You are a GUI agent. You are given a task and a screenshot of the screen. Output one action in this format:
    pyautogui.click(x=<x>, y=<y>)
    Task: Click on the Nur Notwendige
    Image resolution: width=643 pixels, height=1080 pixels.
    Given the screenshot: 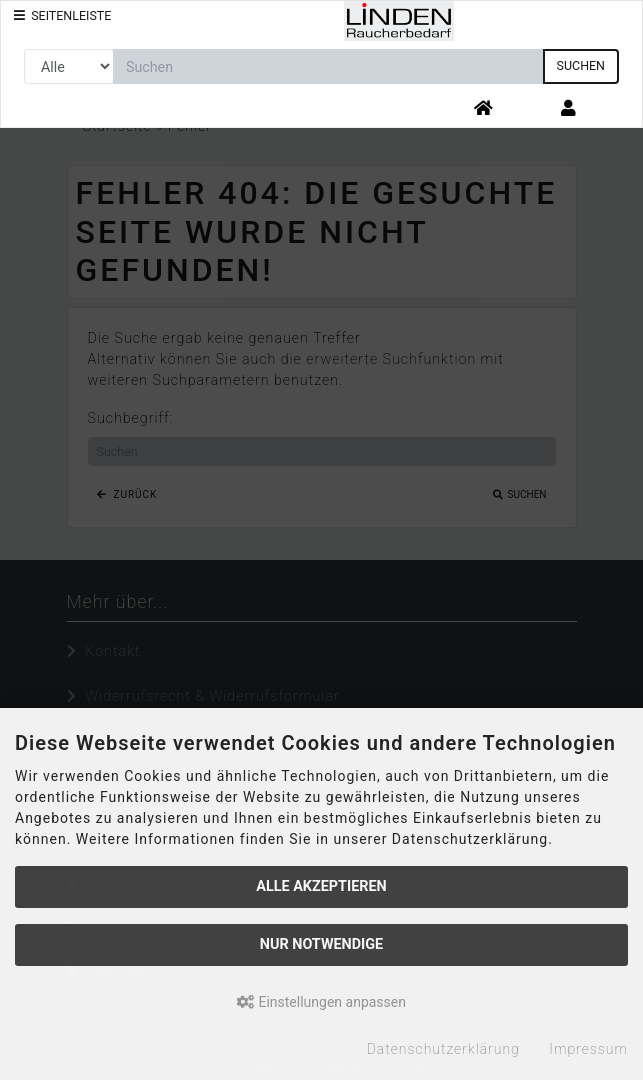 What is the action you would take?
    pyautogui.click(x=321, y=944)
    